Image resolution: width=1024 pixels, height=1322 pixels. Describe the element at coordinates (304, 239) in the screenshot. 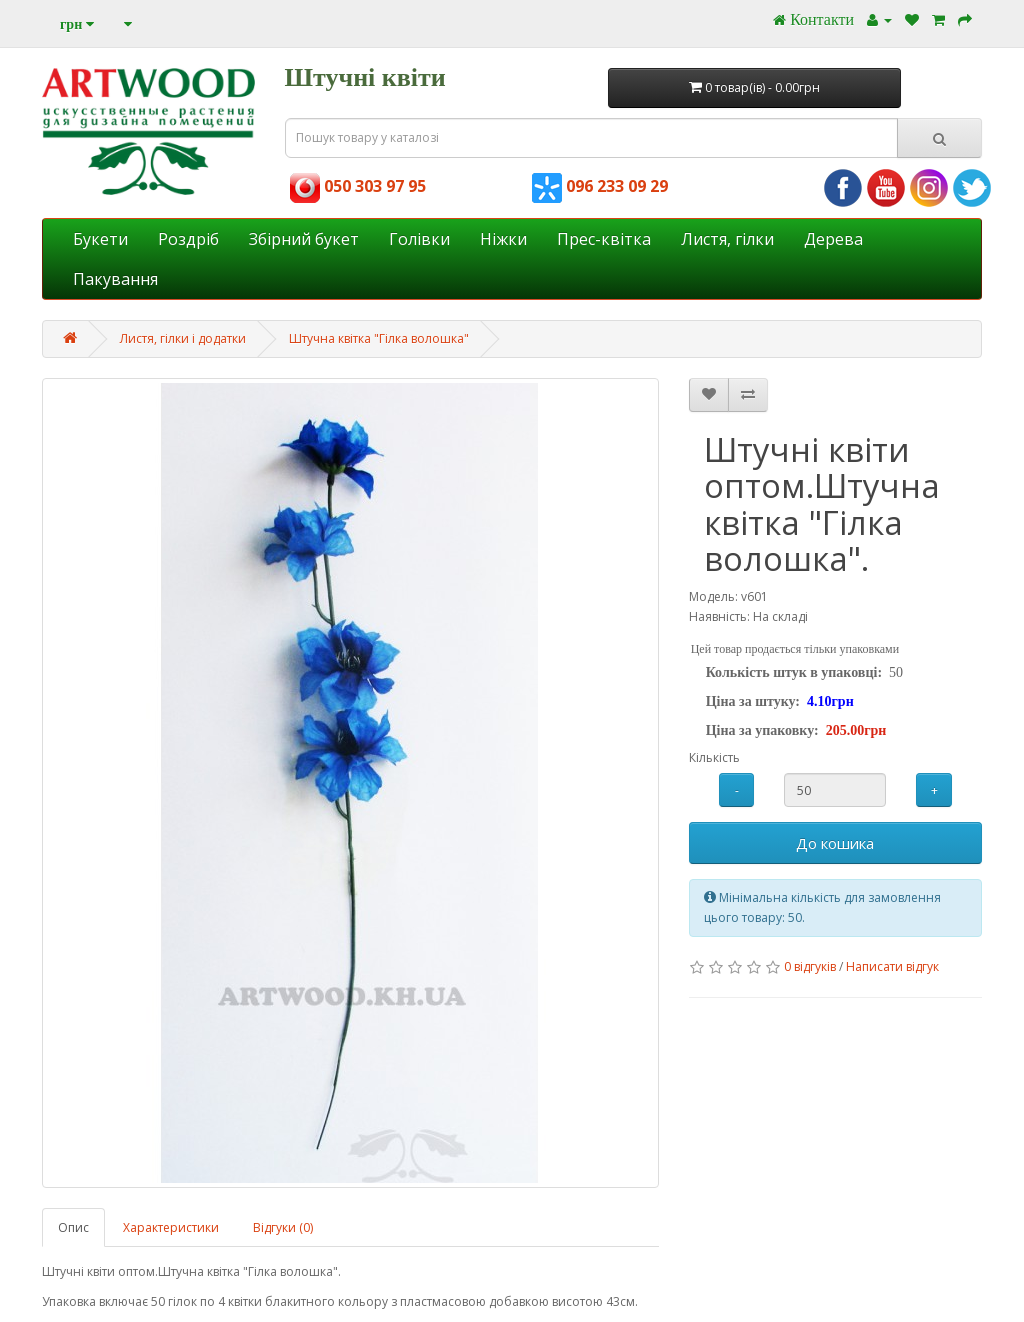

I see `Збірний букет` at that location.